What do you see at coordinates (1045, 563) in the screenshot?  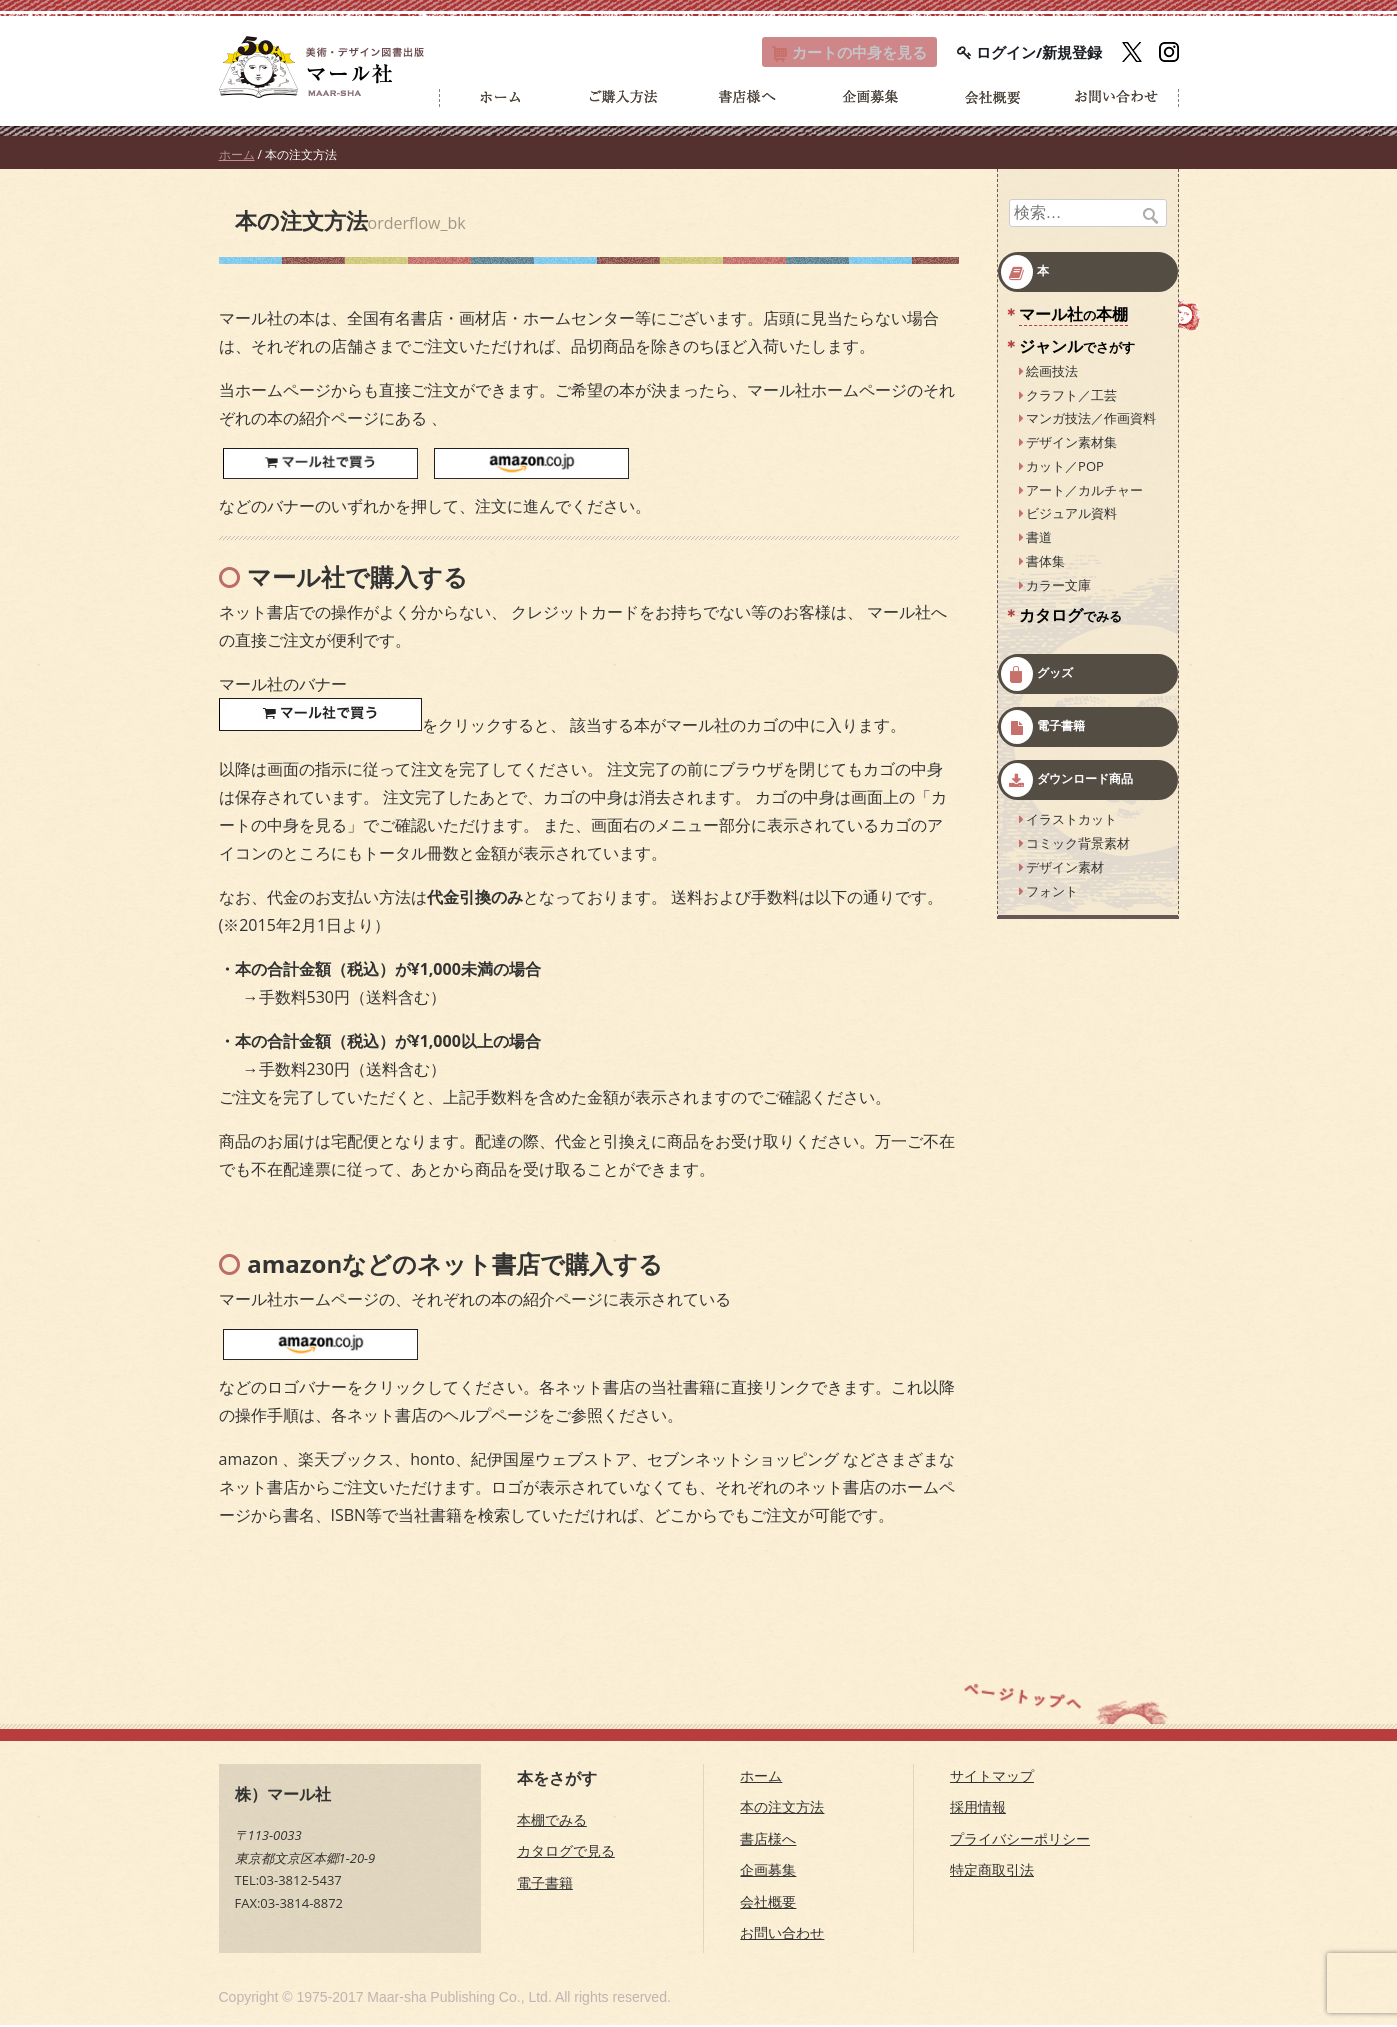 I see `書体集` at bounding box center [1045, 563].